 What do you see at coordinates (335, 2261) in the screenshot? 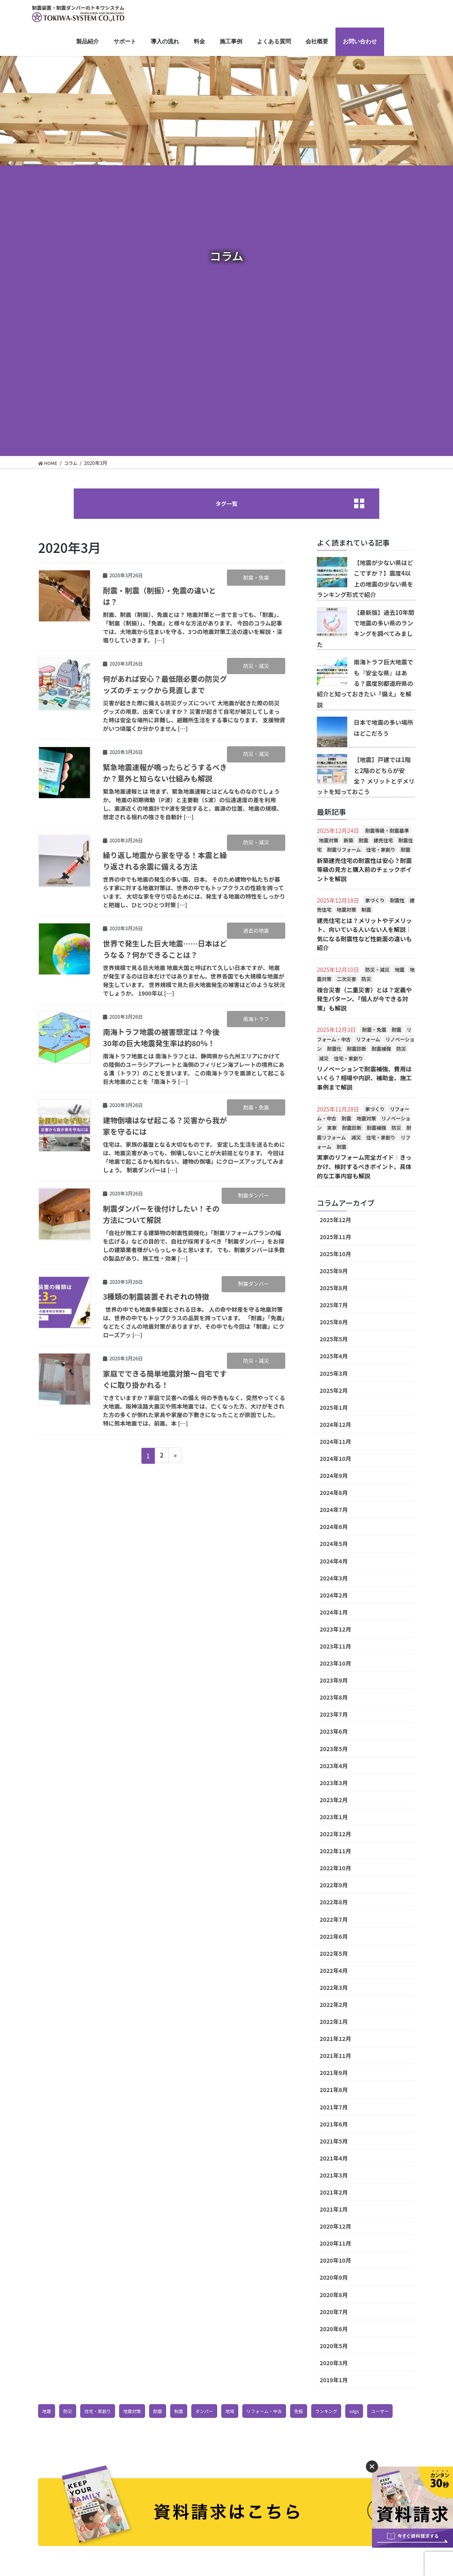
I see `2020年10月` at bounding box center [335, 2261].